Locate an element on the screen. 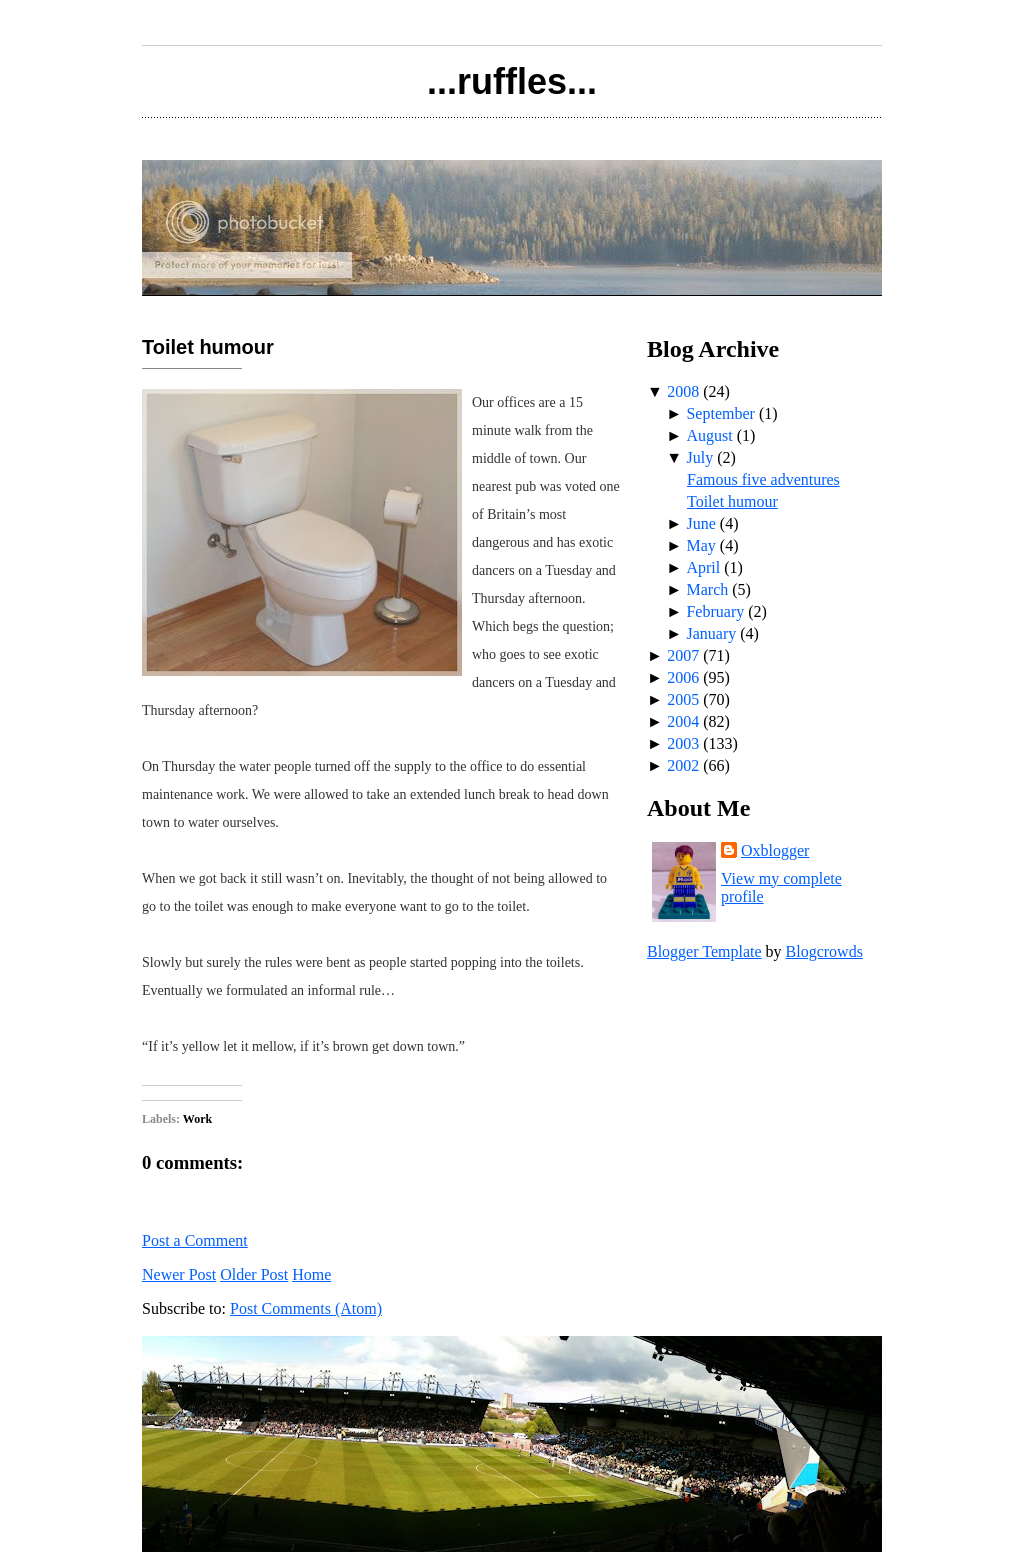  2007 is located at coordinates (683, 655).